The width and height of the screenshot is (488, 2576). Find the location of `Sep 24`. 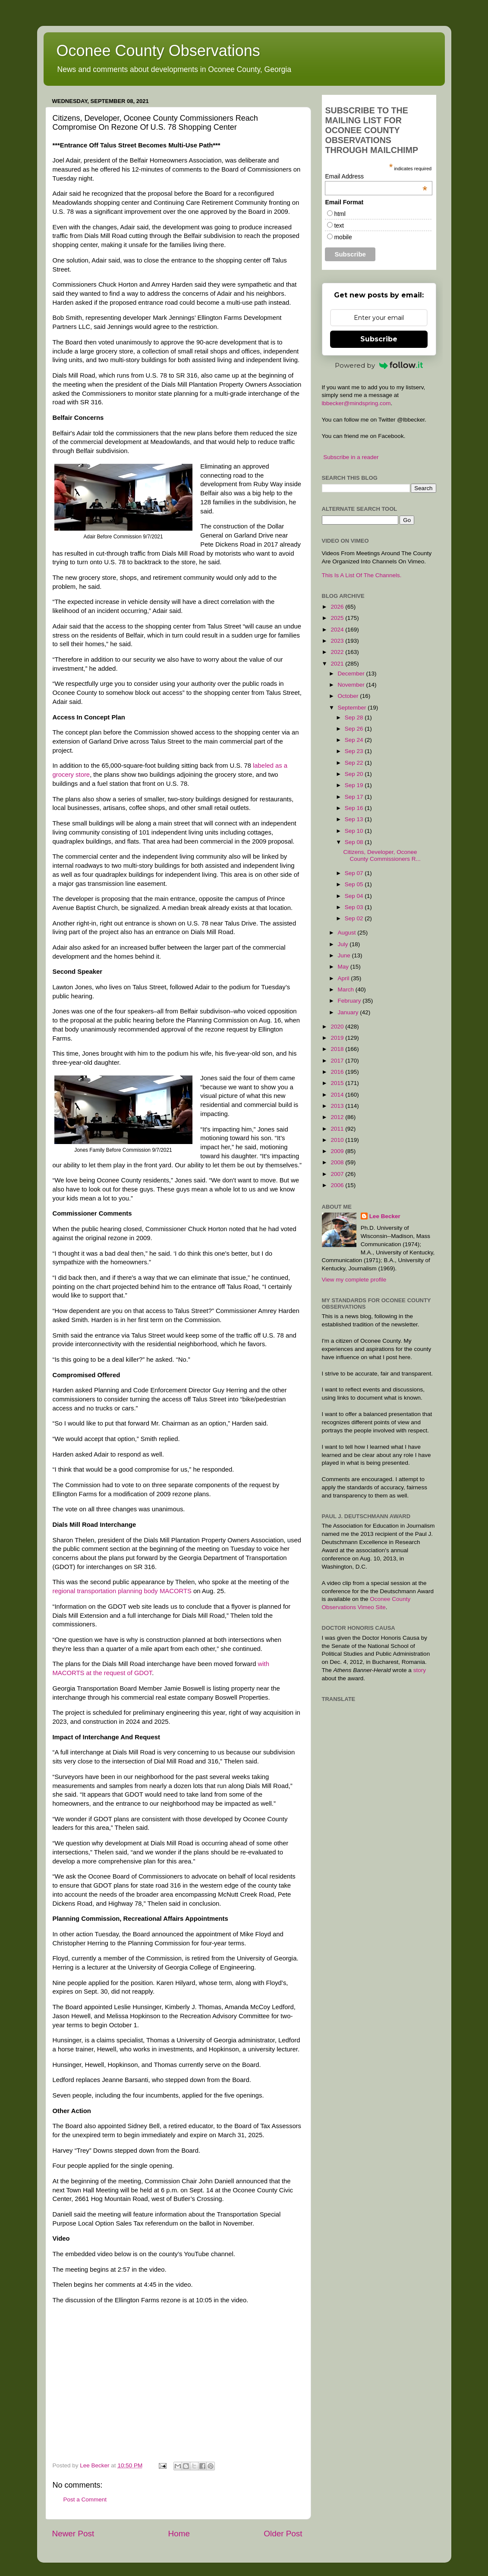

Sep 24 is located at coordinates (355, 740).